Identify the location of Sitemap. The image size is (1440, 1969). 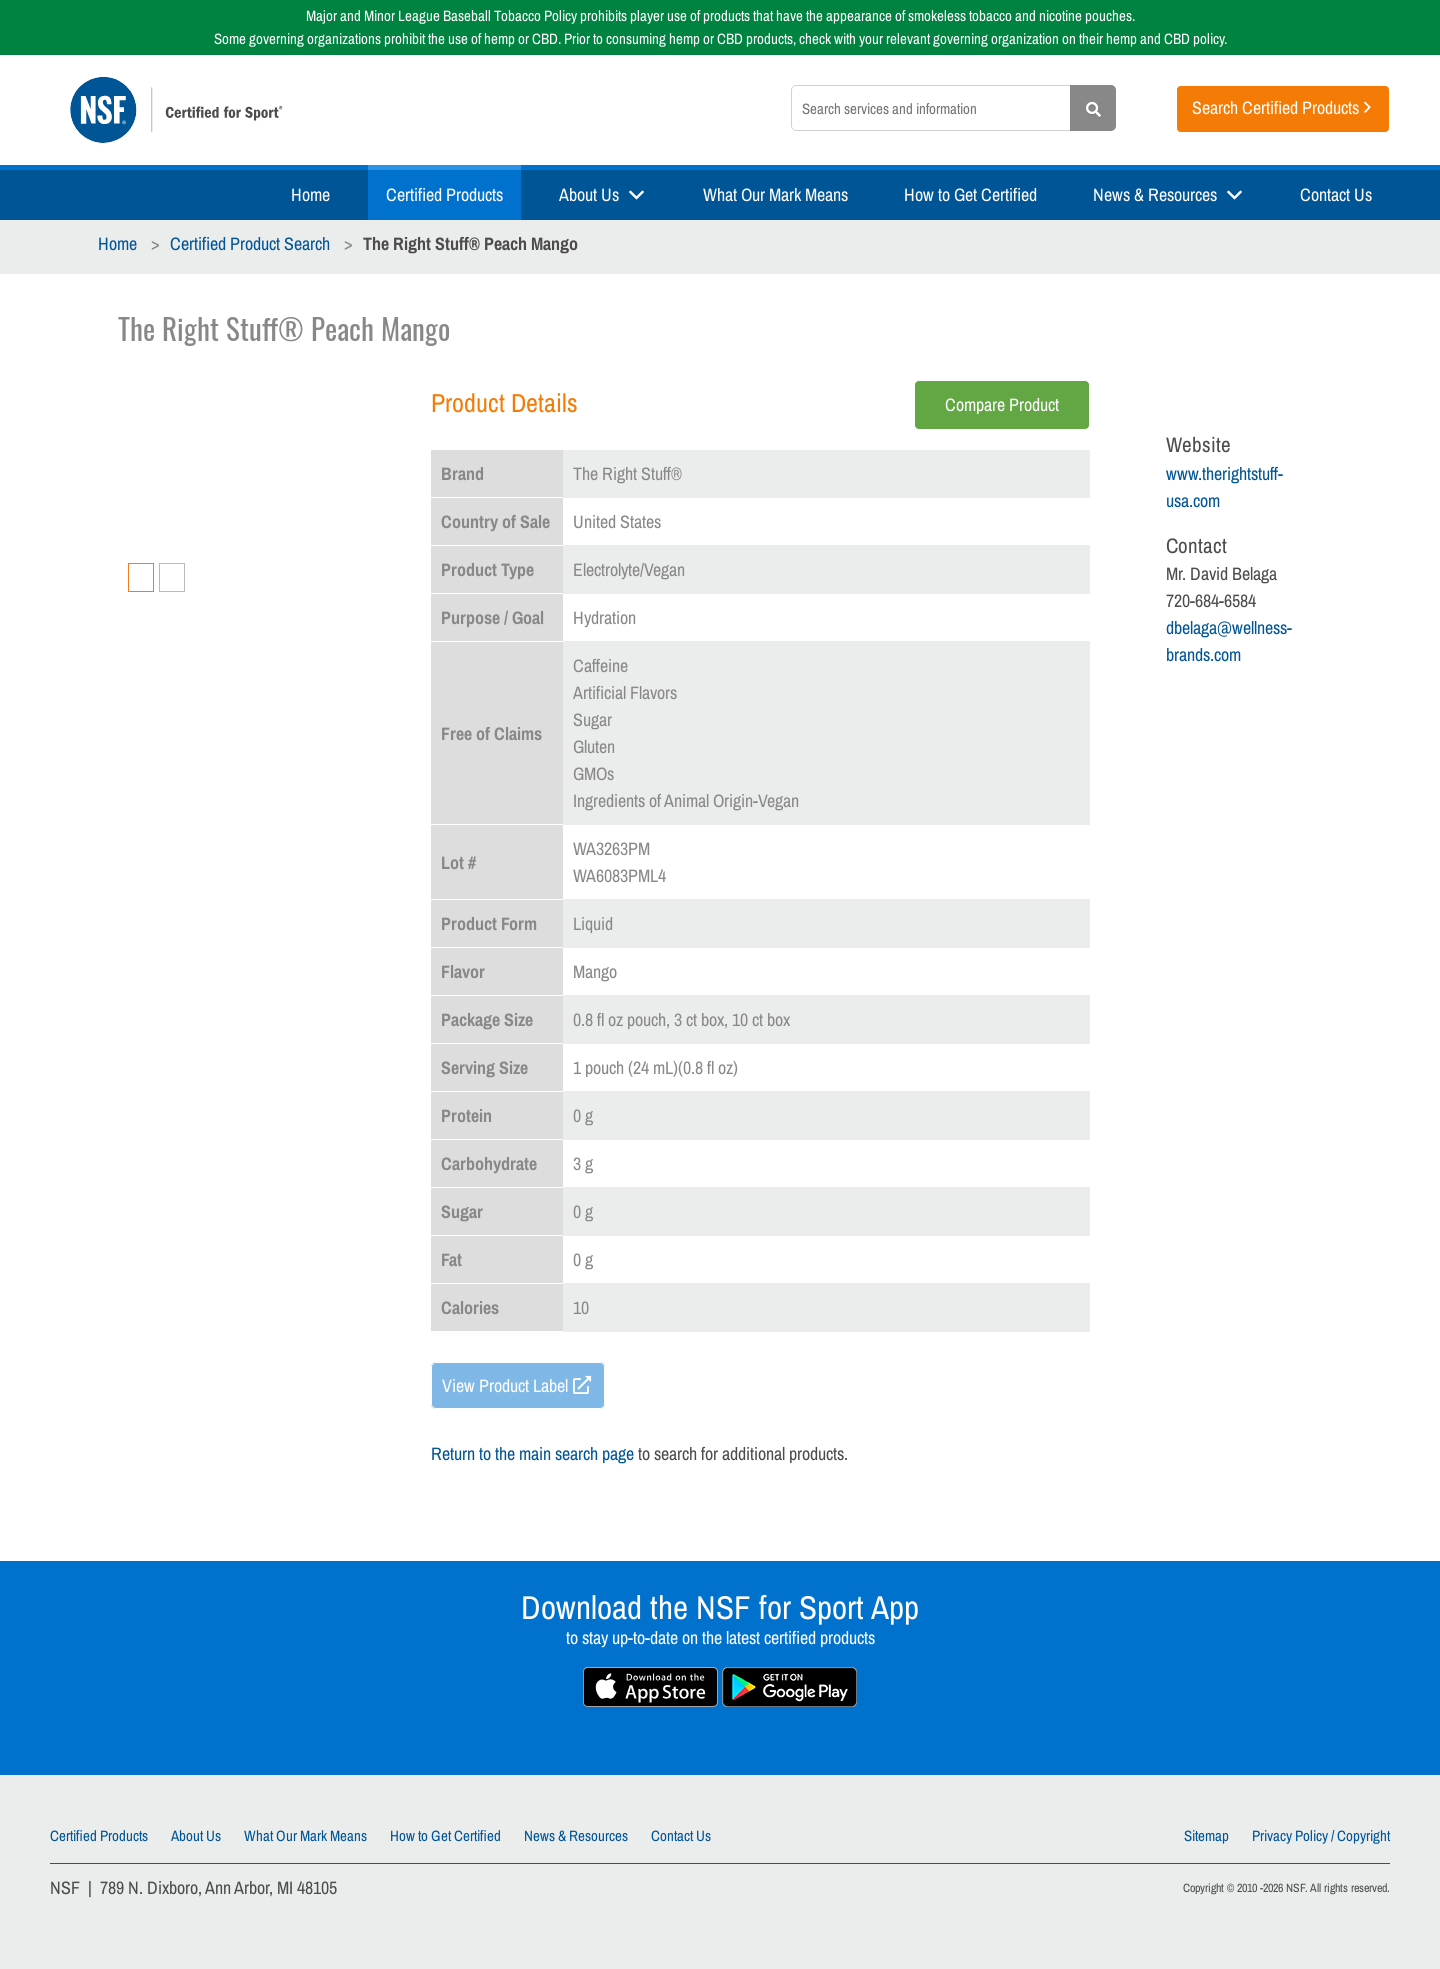
(1206, 1835).